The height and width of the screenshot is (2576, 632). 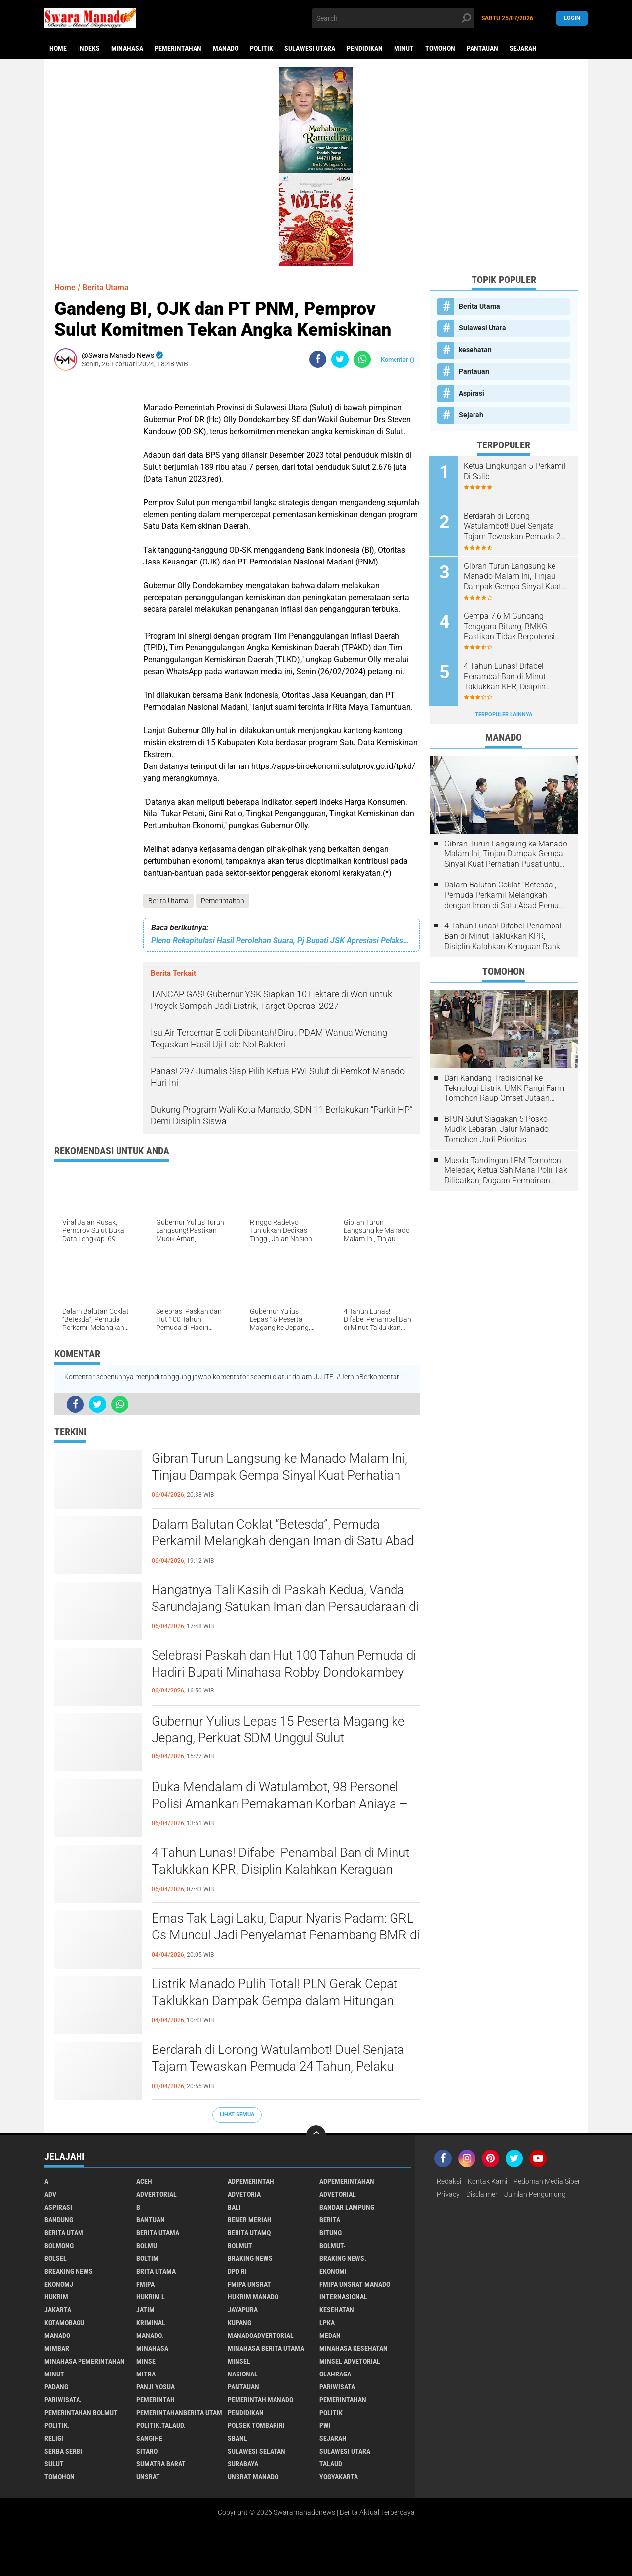 What do you see at coordinates (475, 350) in the screenshot?
I see `kesehatan` at bounding box center [475, 350].